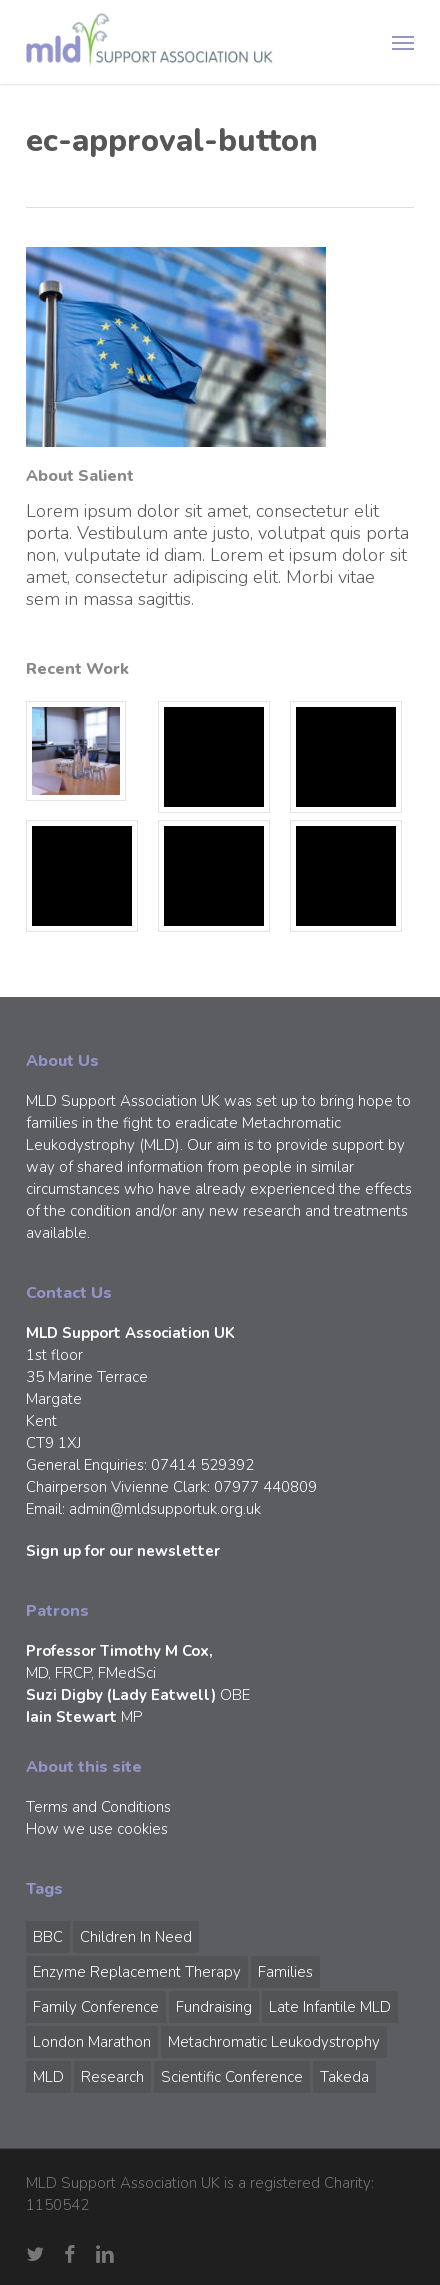 The image size is (440, 2285). Describe the element at coordinates (92, 2042) in the screenshot. I see `London Marathon [London Marathon (1 item)]` at that location.